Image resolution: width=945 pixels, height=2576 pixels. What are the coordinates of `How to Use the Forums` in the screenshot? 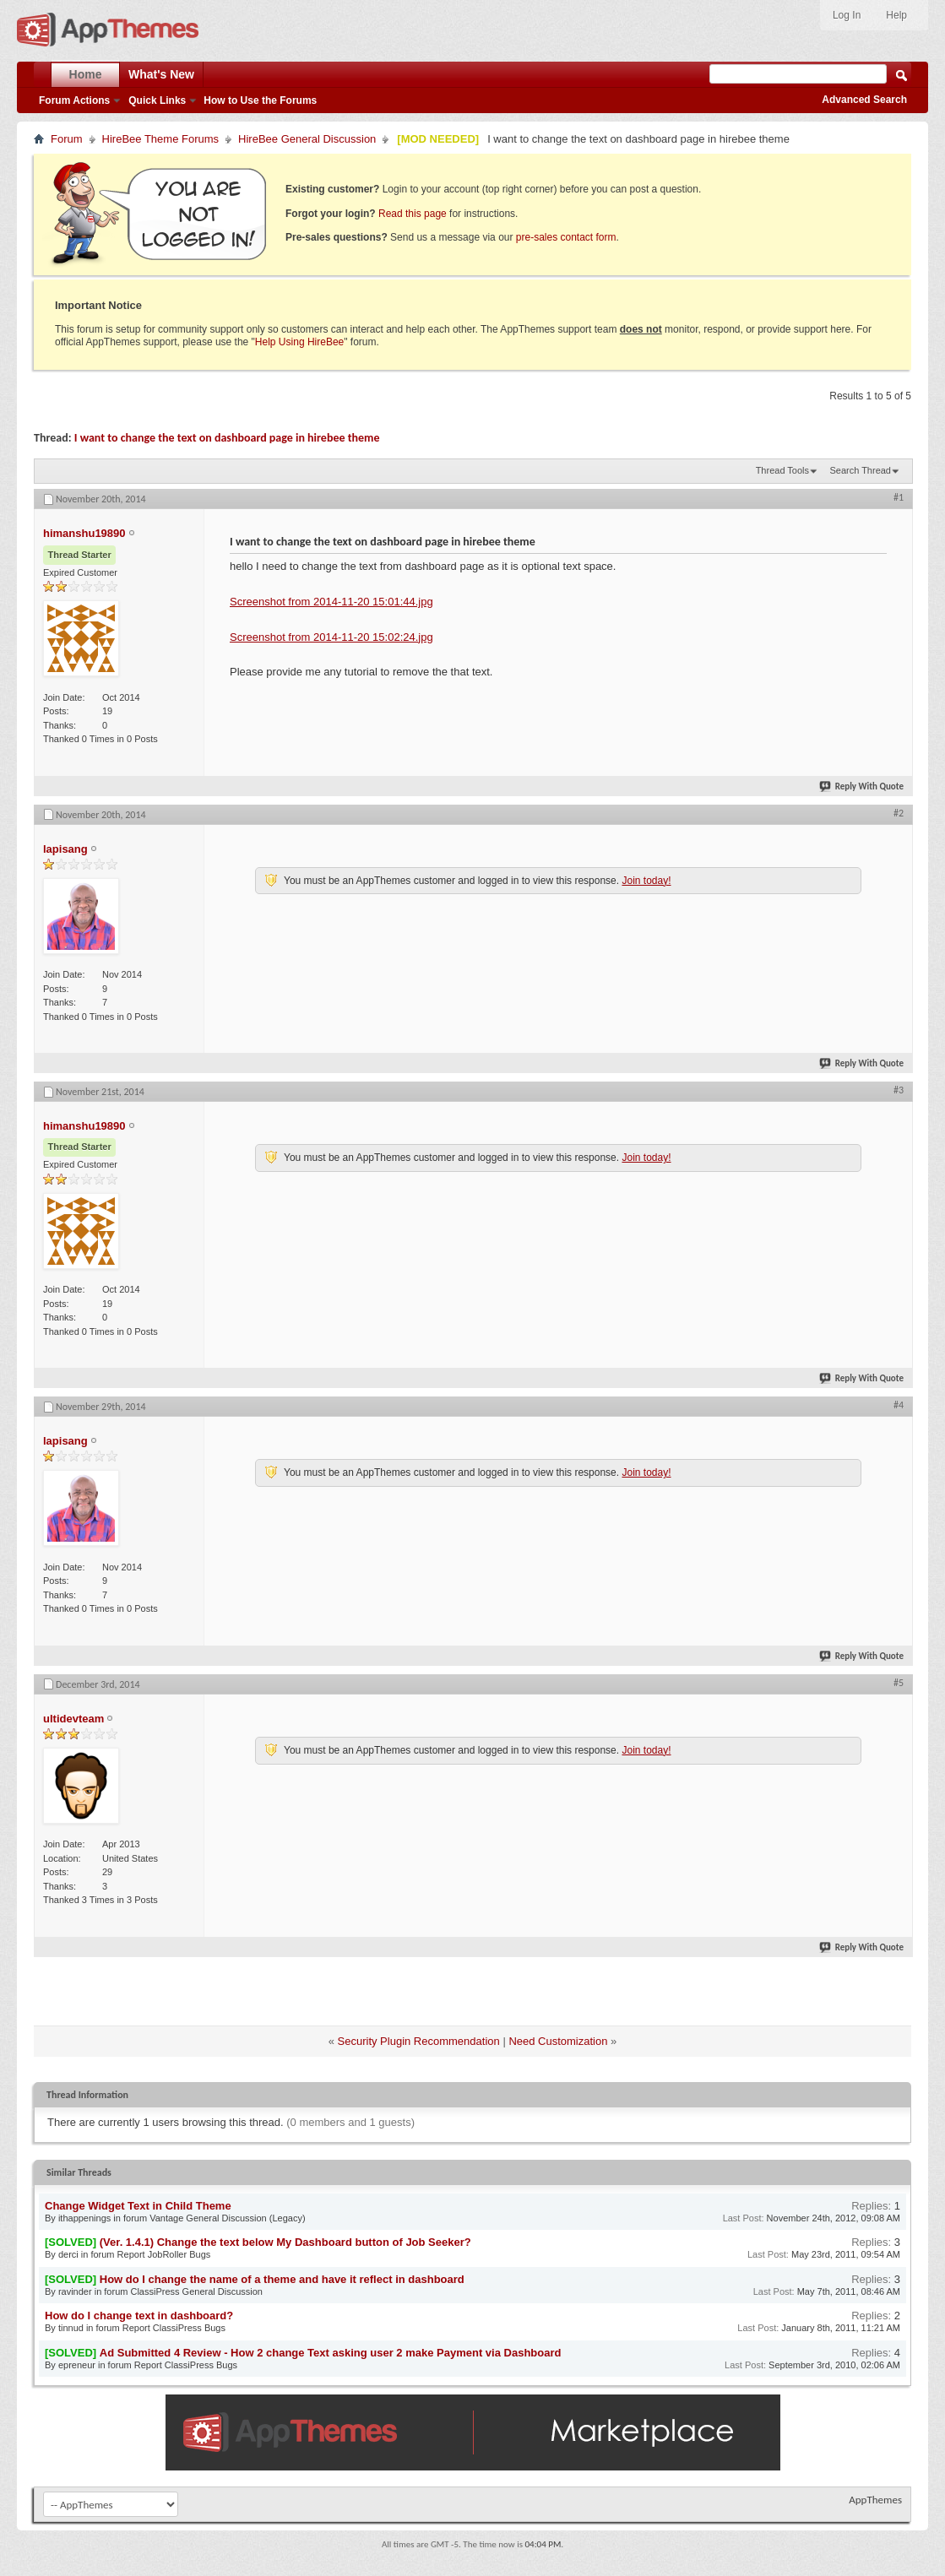 It's located at (260, 100).